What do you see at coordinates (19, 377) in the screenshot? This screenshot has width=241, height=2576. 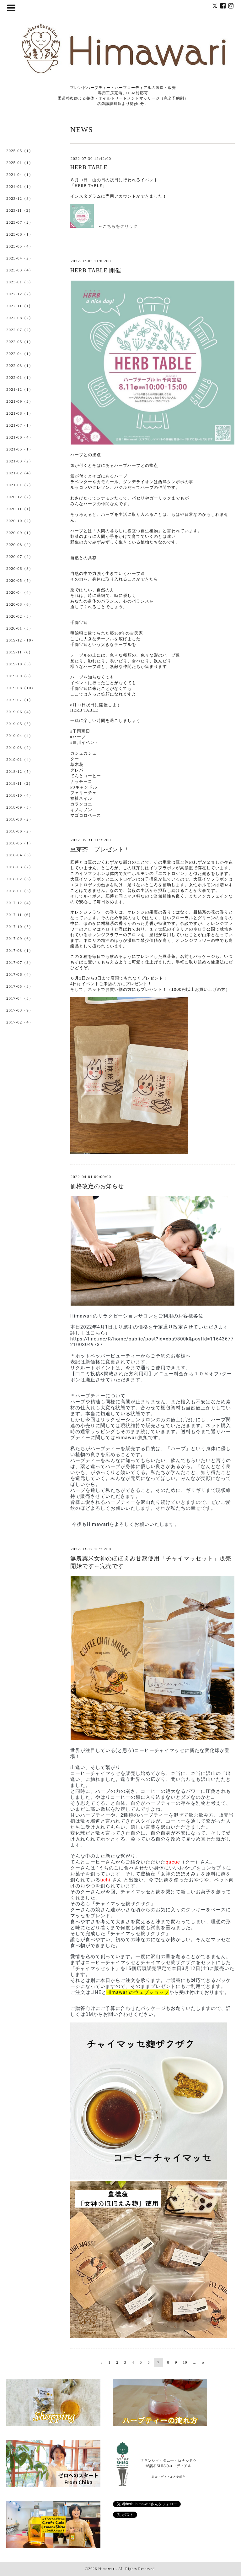 I see `2022-01（1）` at bounding box center [19, 377].